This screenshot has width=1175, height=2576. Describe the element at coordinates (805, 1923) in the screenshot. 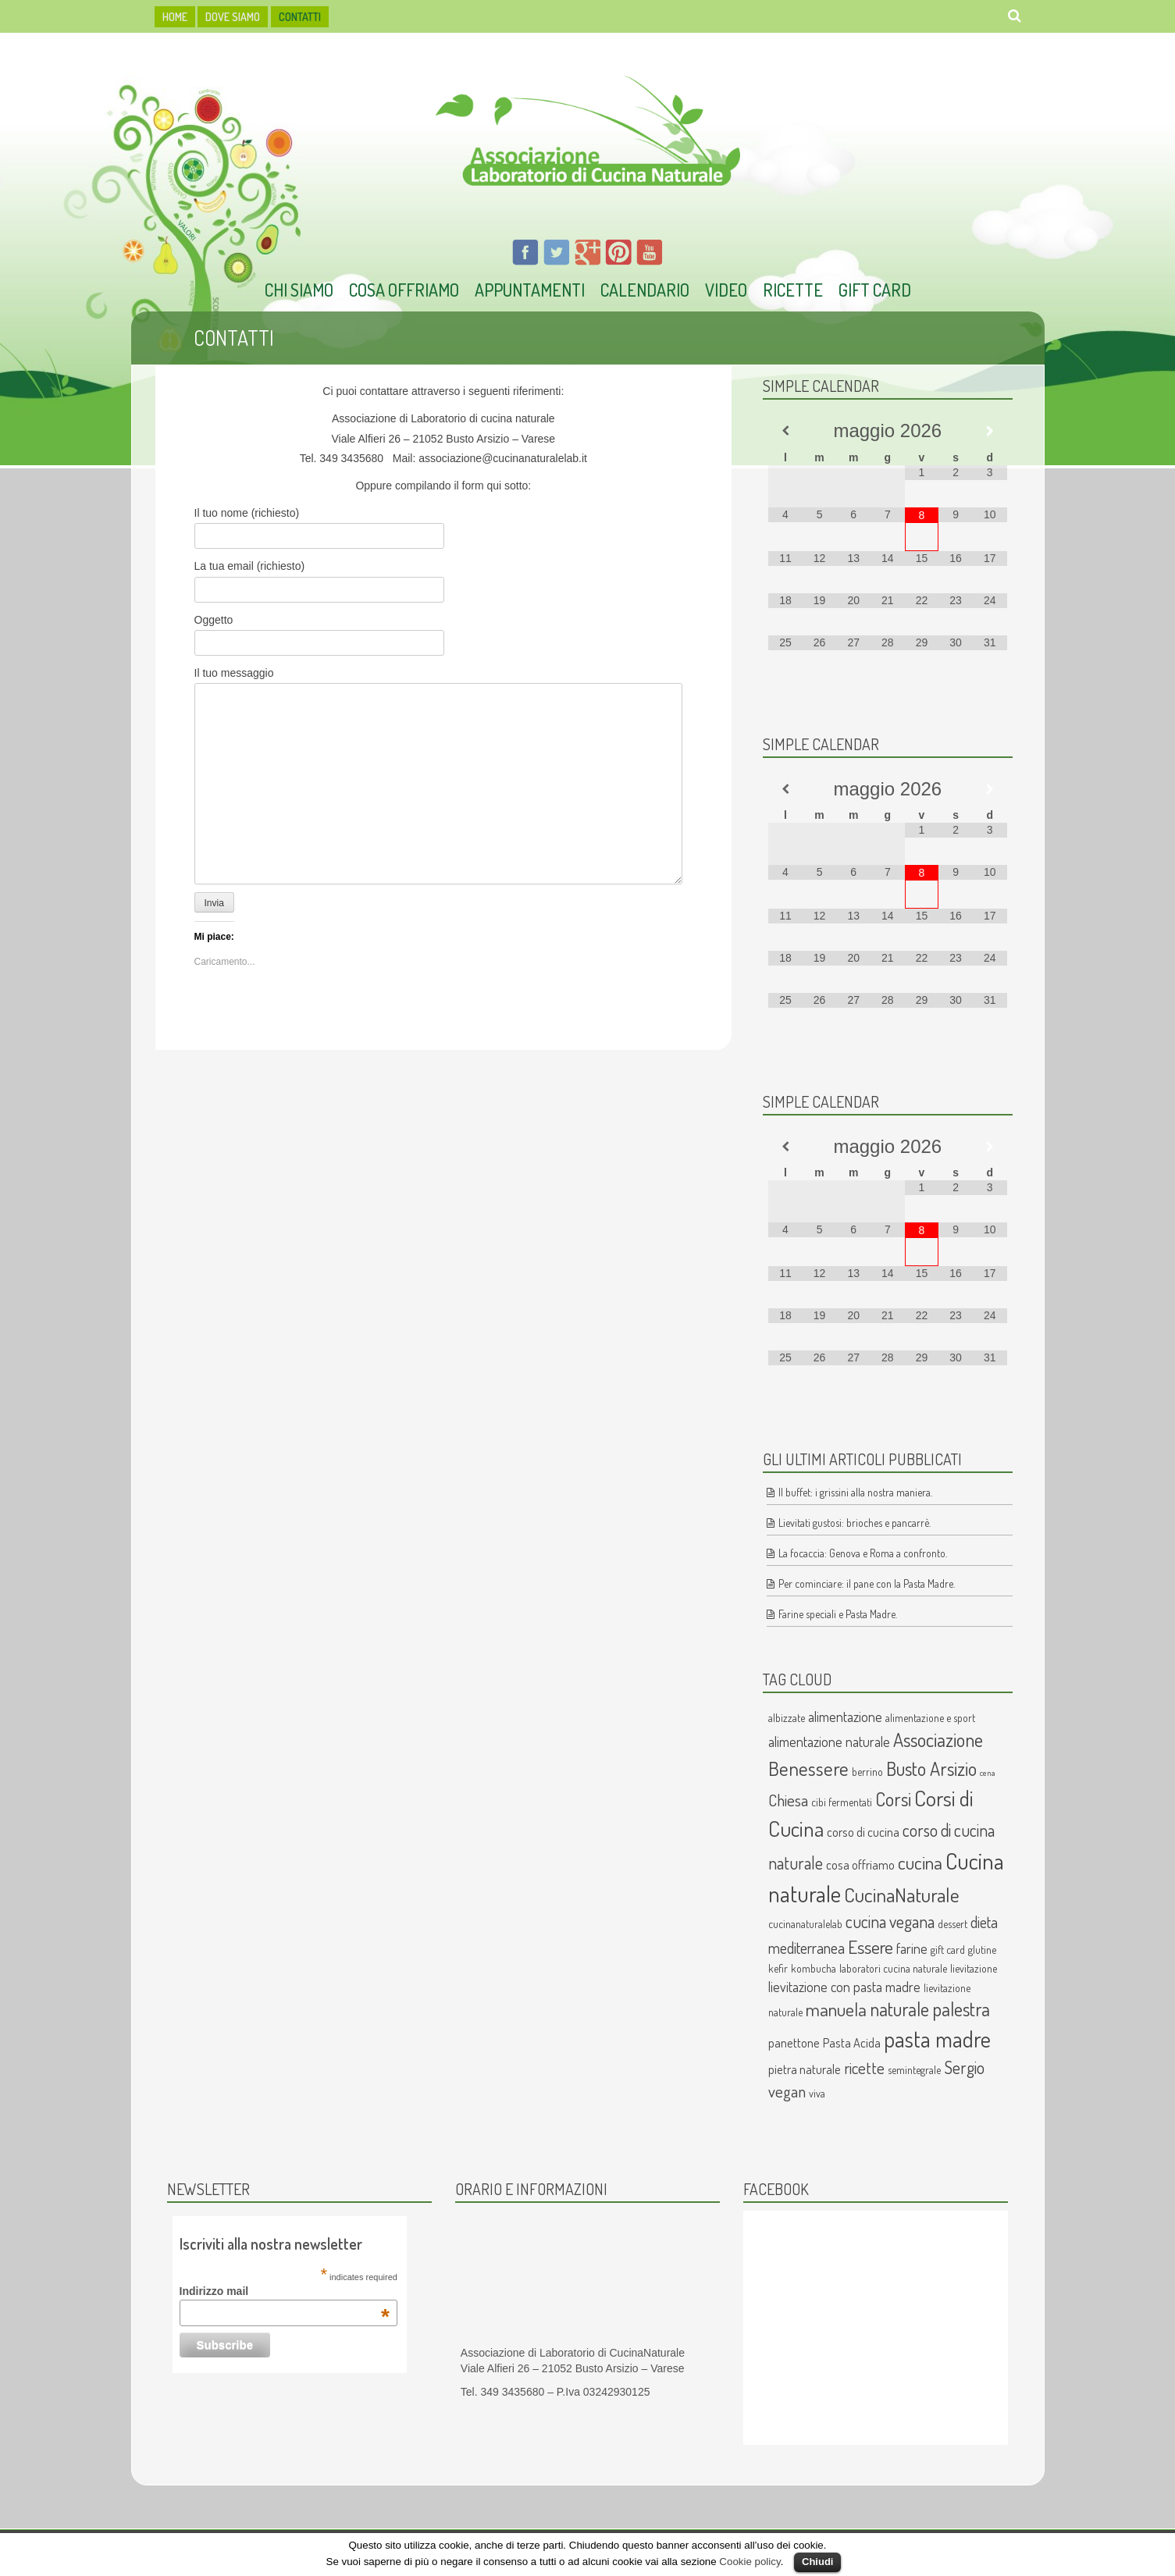

I see `cucinanaturalelab [cucinanaturalelab (2 elementi)]` at that location.